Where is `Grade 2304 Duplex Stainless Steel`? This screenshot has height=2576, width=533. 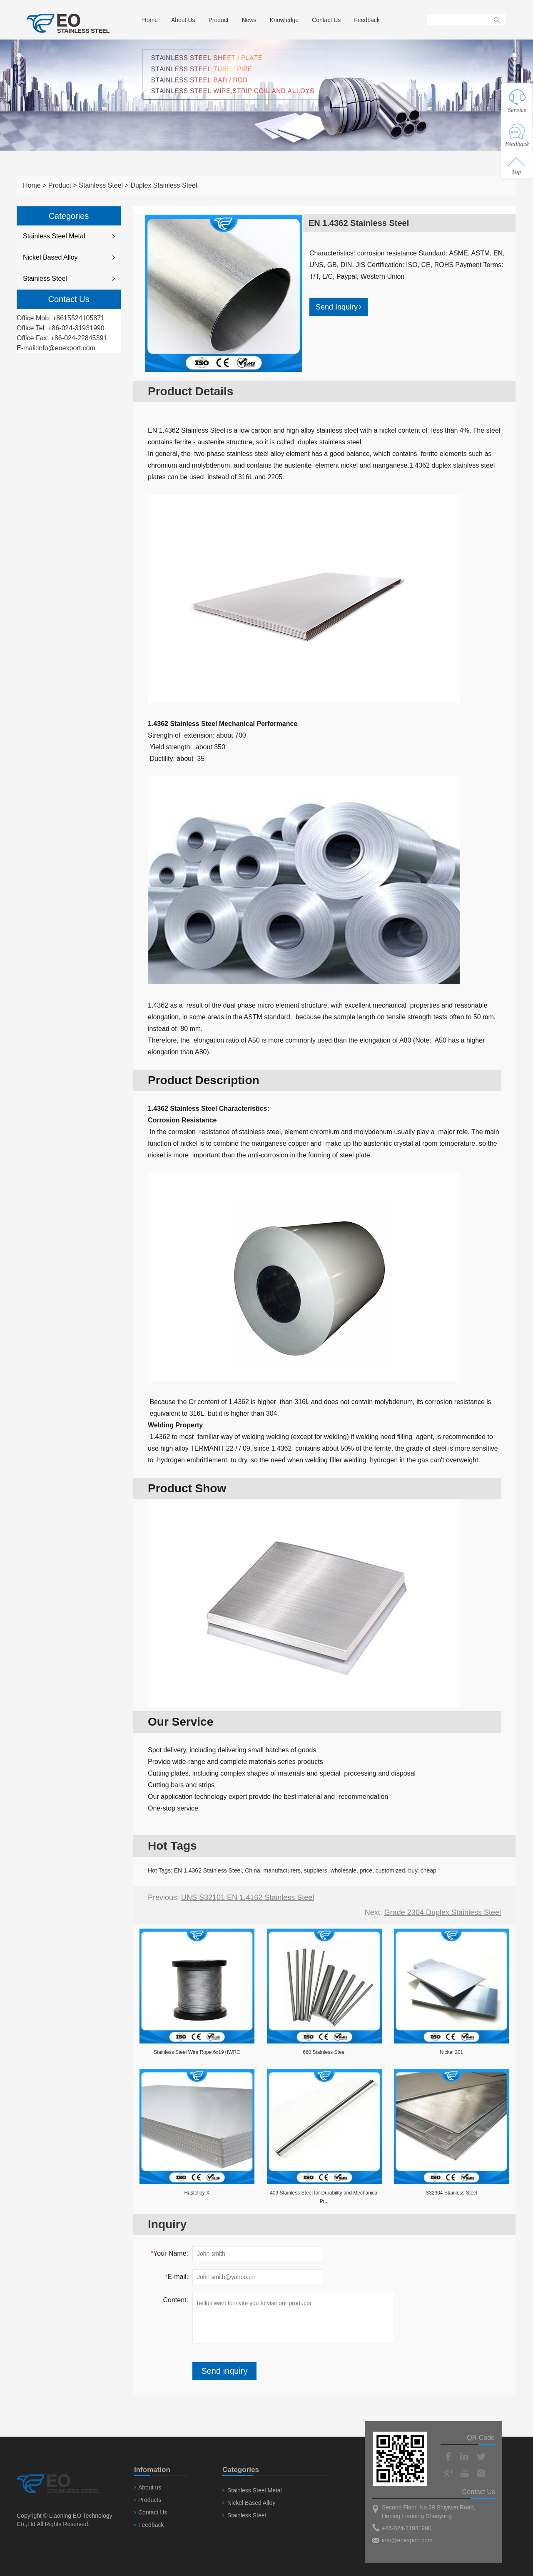 Grade 2304 Duplex Stainless Steel is located at coordinates (442, 1912).